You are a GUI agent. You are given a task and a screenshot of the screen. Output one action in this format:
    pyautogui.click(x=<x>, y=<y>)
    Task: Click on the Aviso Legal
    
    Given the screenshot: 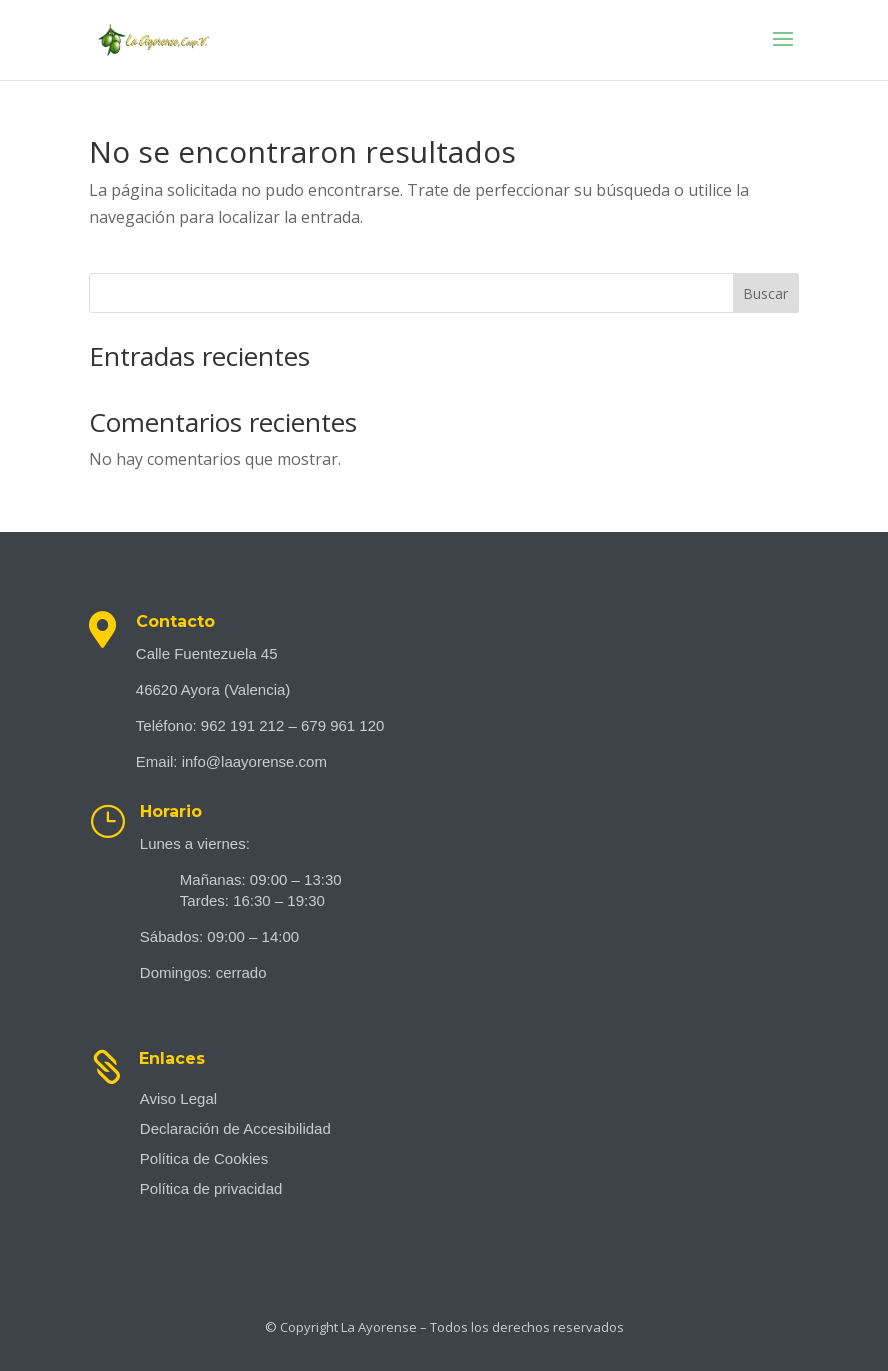 What is the action you would take?
    pyautogui.click(x=178, y=1099)
    